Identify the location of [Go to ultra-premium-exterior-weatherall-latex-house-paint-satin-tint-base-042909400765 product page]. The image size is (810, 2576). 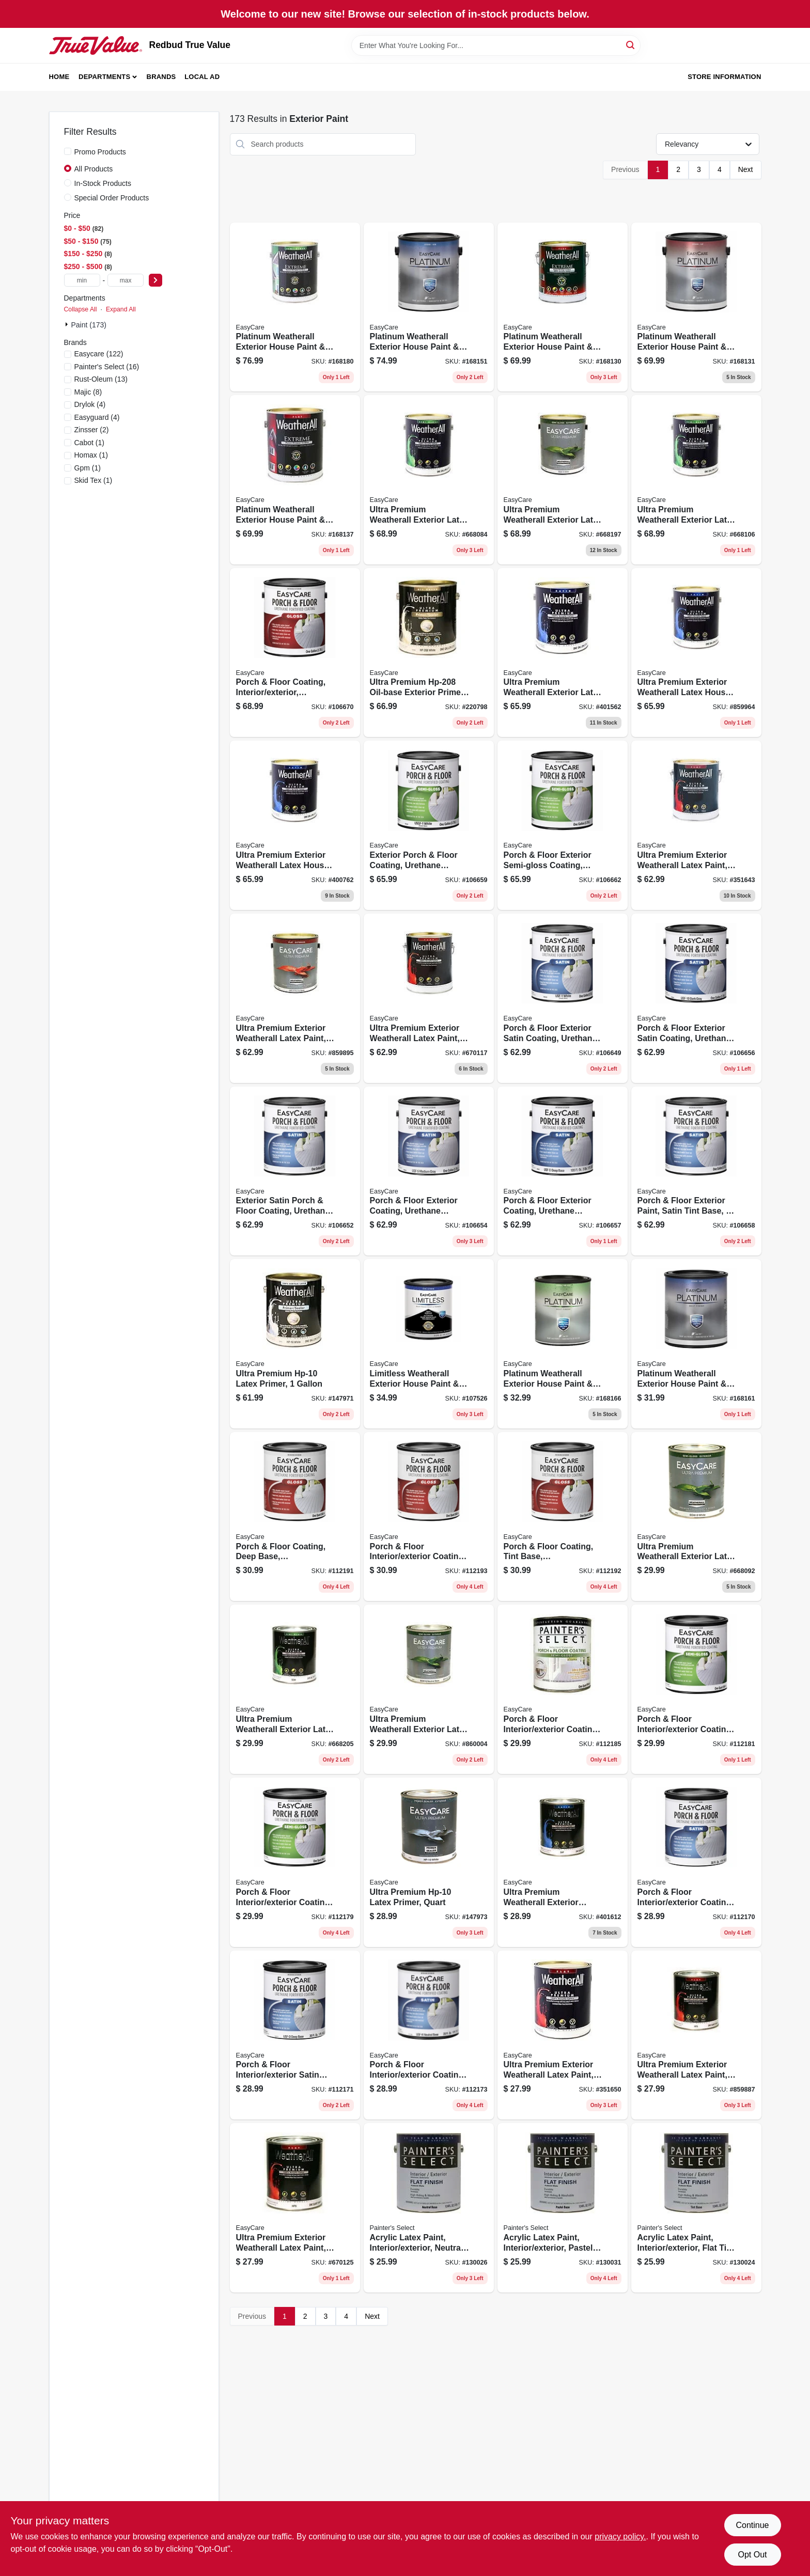
(295, 825).